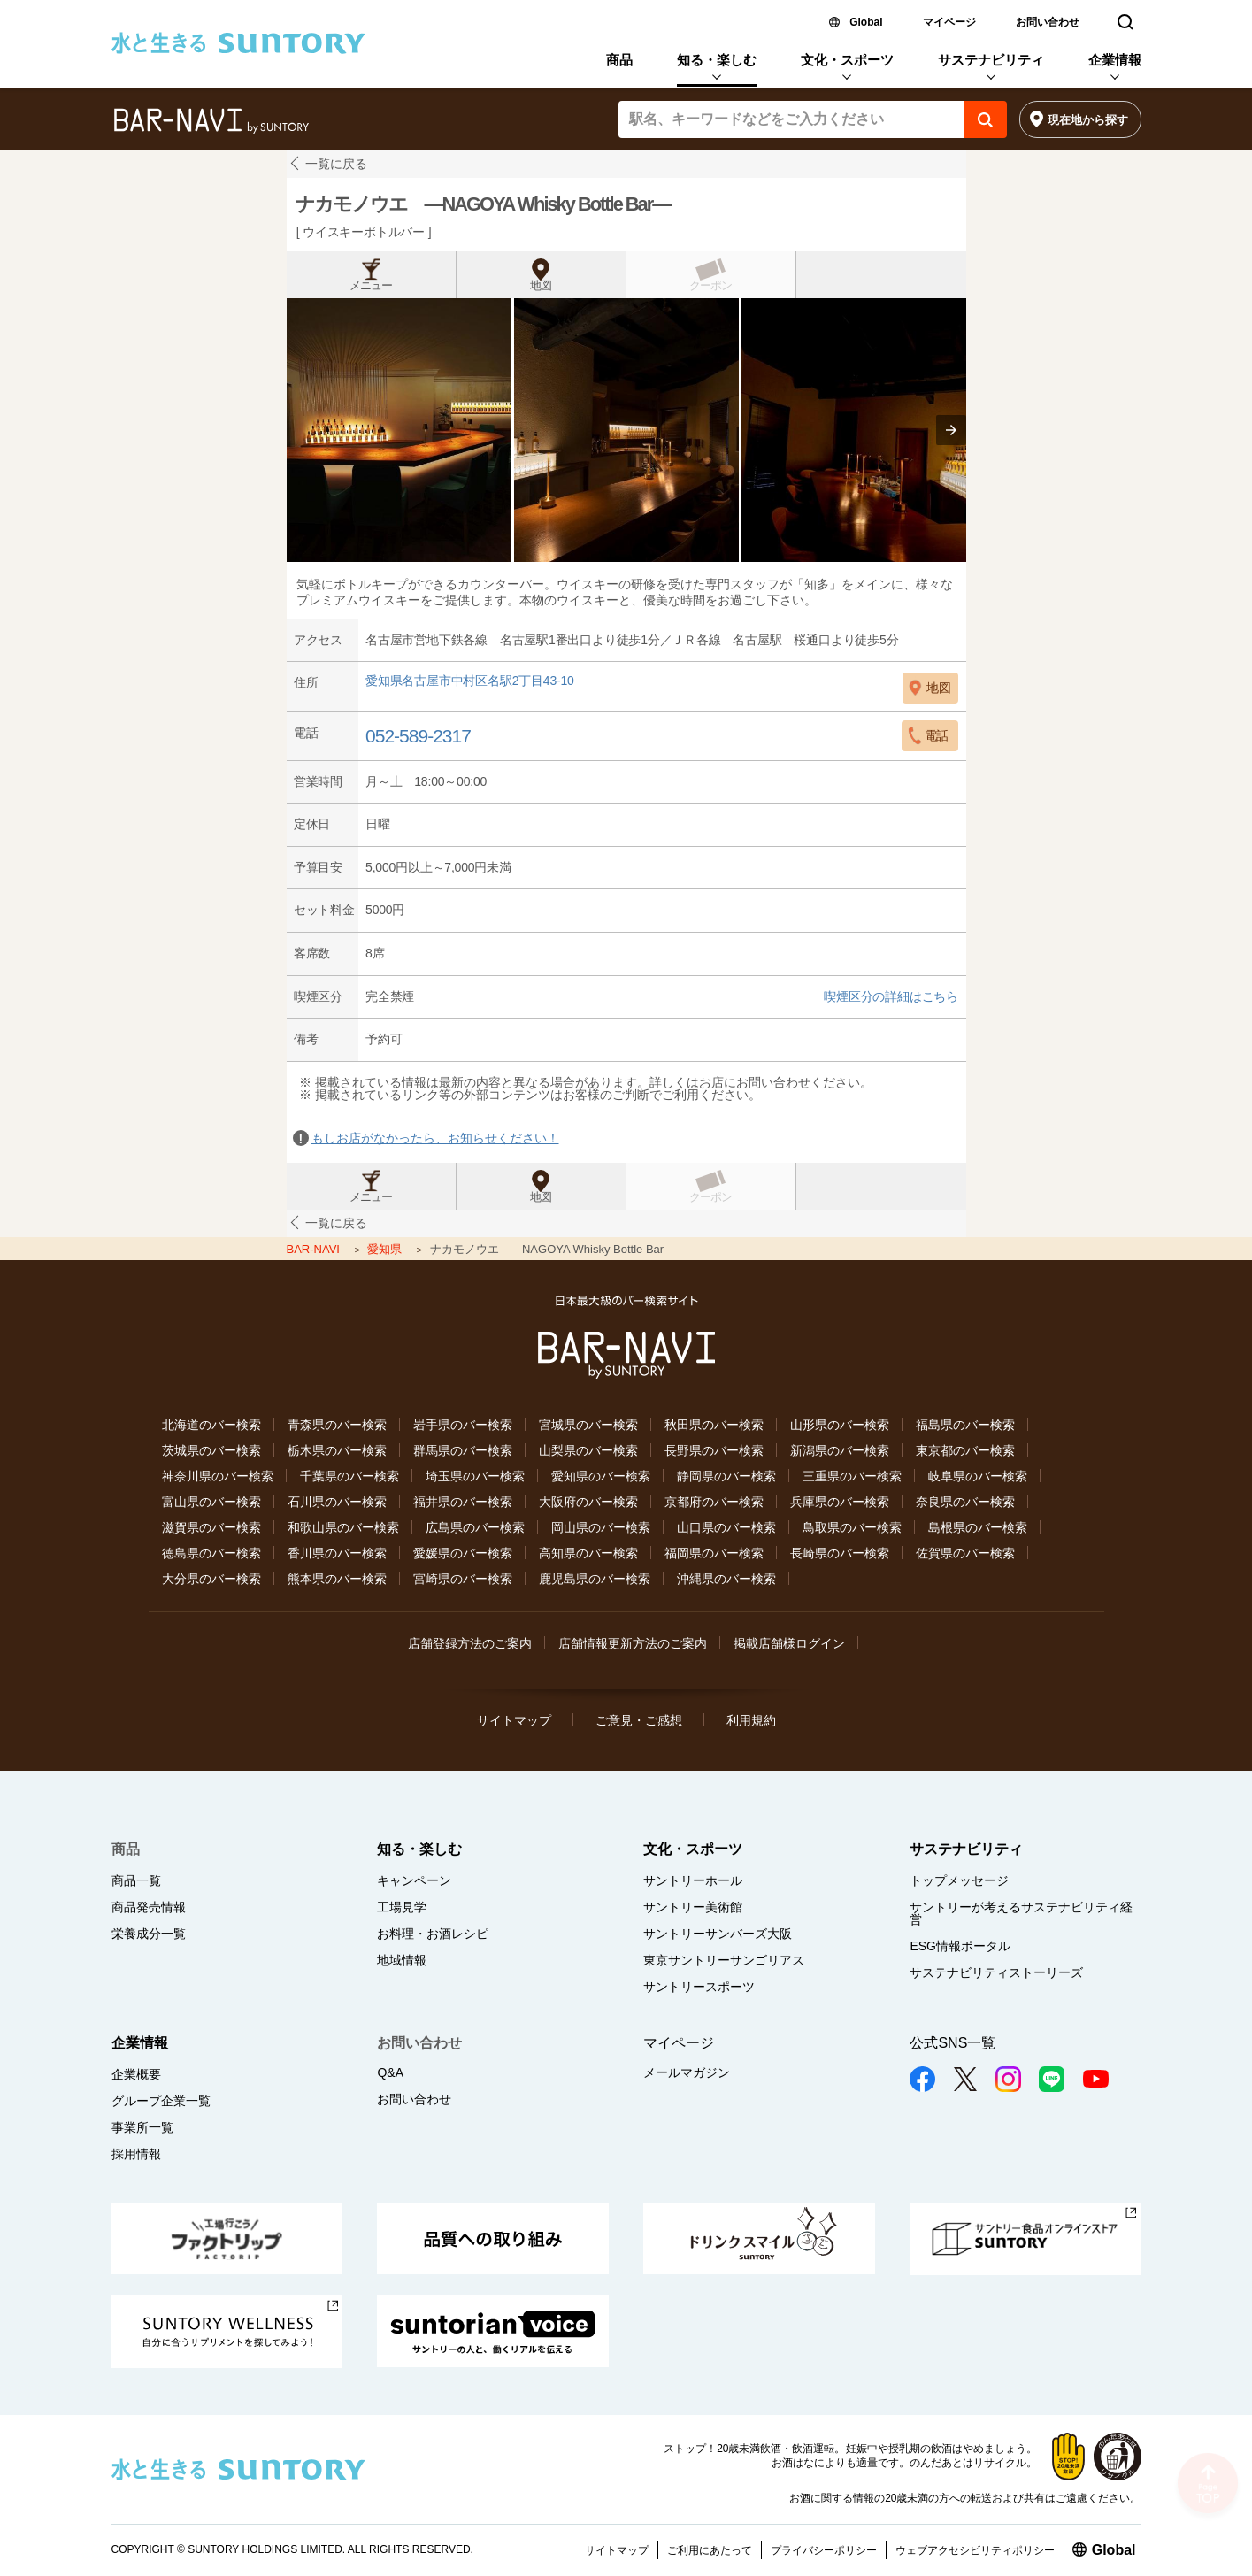  I want to click on 山梨県のバー検索, so click(588, 1450).